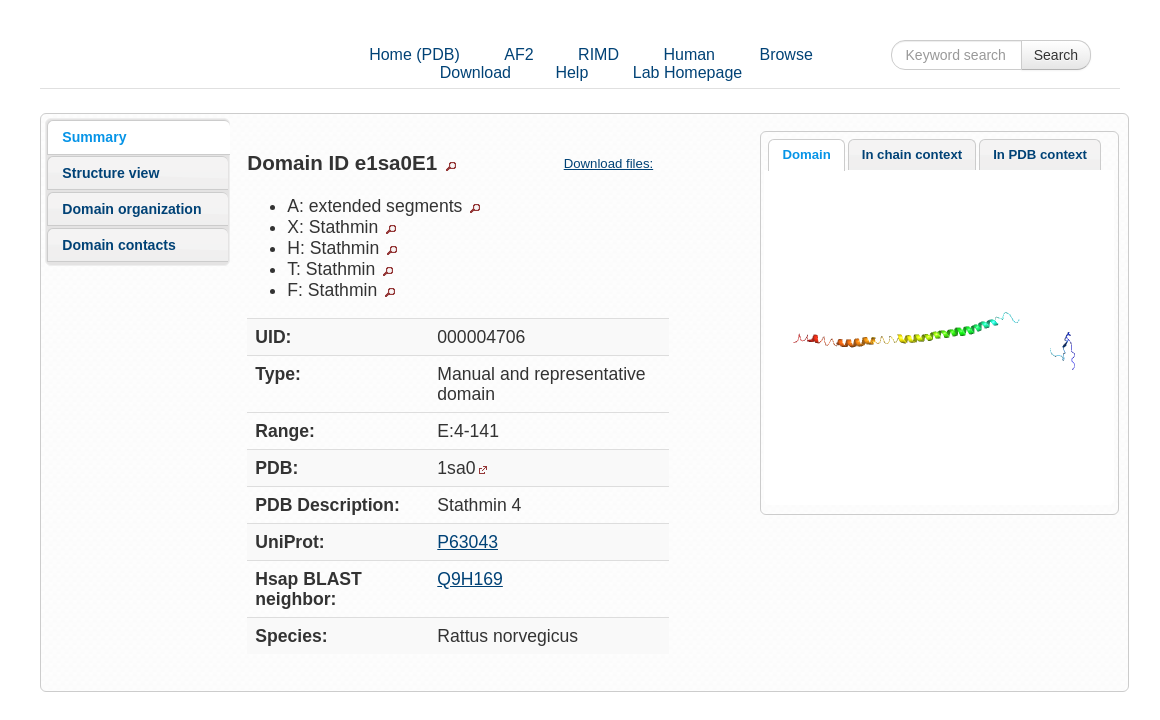 This screenshot has width=1160, height=720. Describe the element at coordinates (571, 72) in the screenshot. I see `Help` at that location.